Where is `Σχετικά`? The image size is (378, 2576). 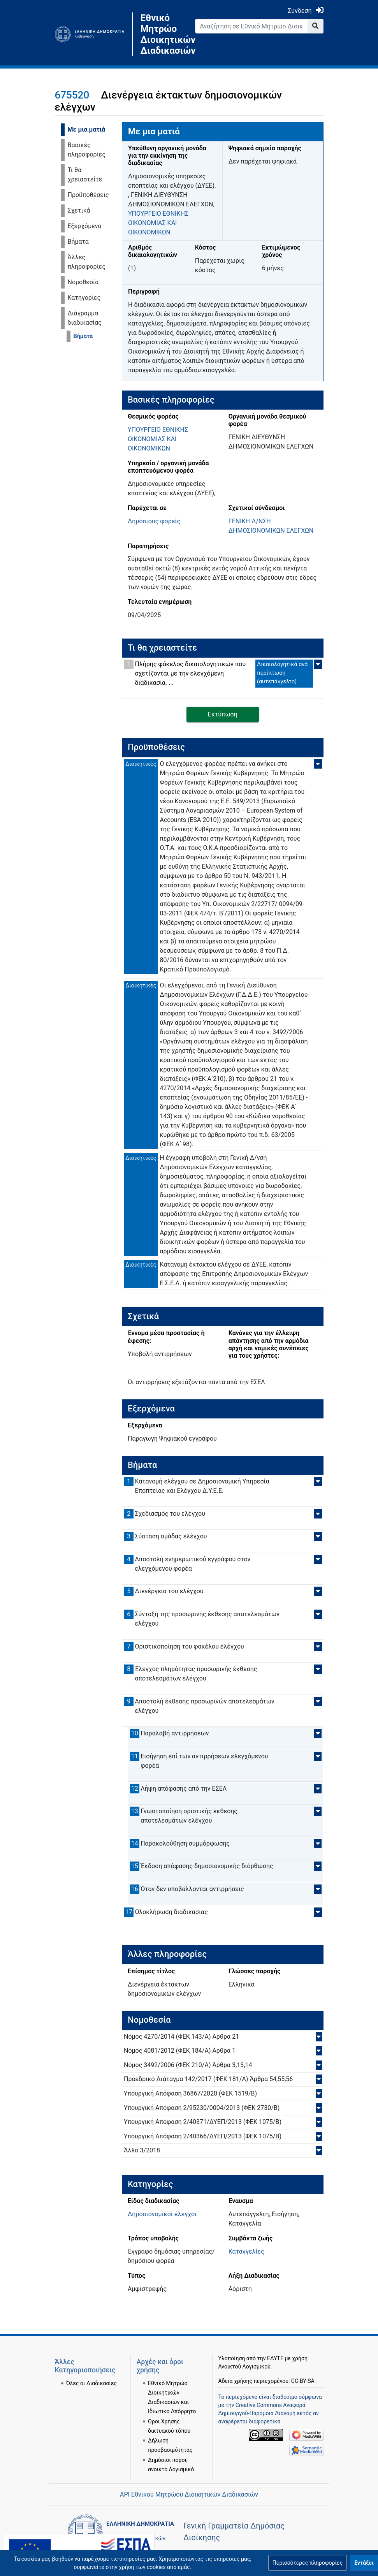 Σχετικά is located at coordinates (79, 210).